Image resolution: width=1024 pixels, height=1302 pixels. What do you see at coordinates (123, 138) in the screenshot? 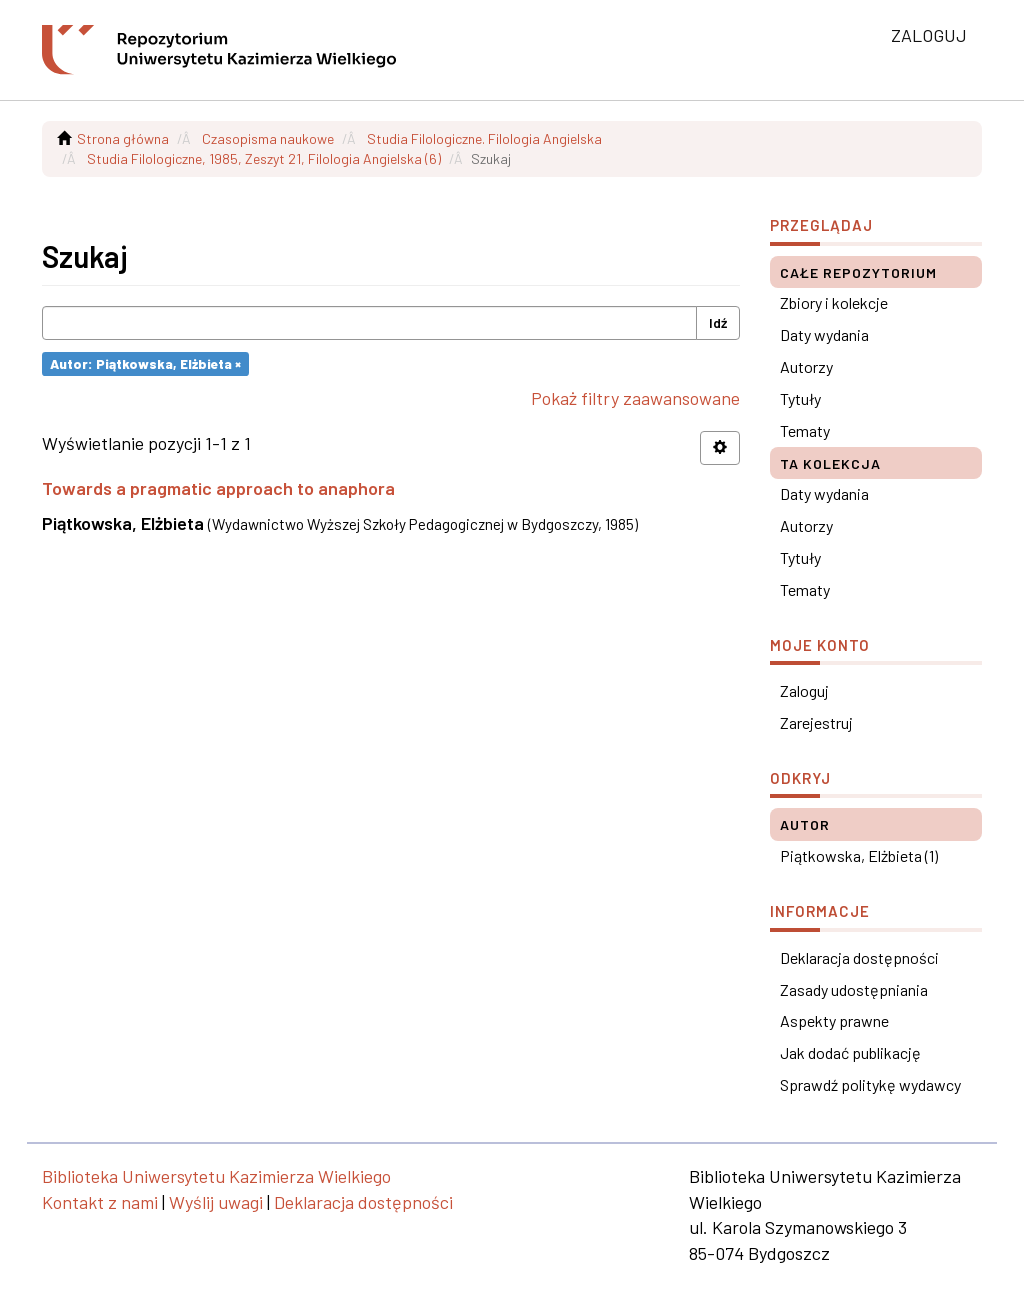
I see `Strona główna` at bounding box center [123, 138].